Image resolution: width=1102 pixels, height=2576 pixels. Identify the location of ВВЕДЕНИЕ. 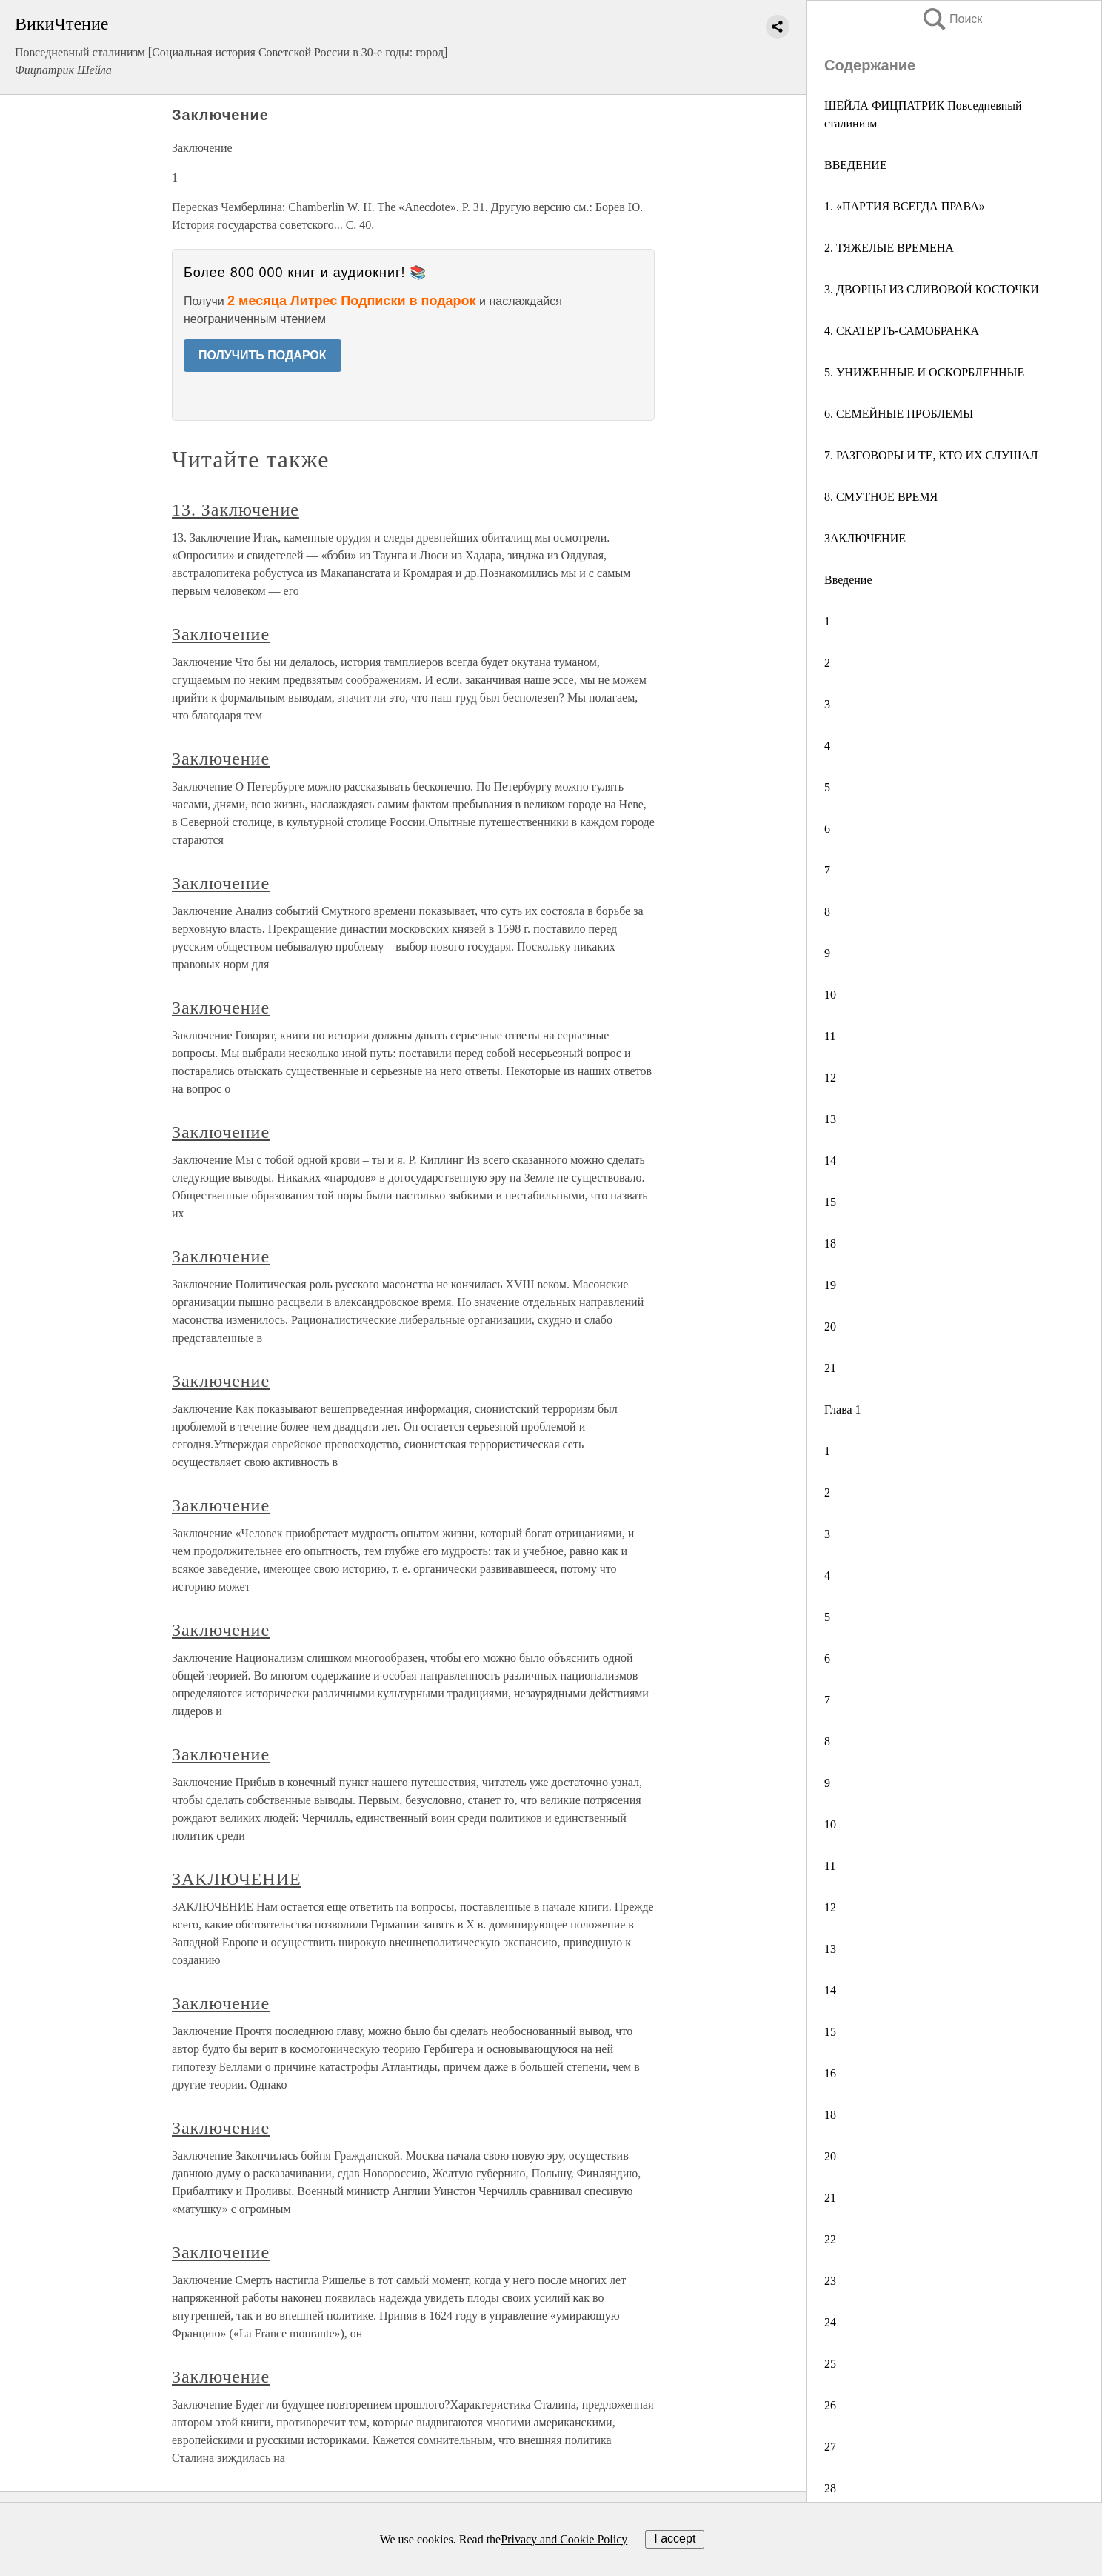
(855, 165).